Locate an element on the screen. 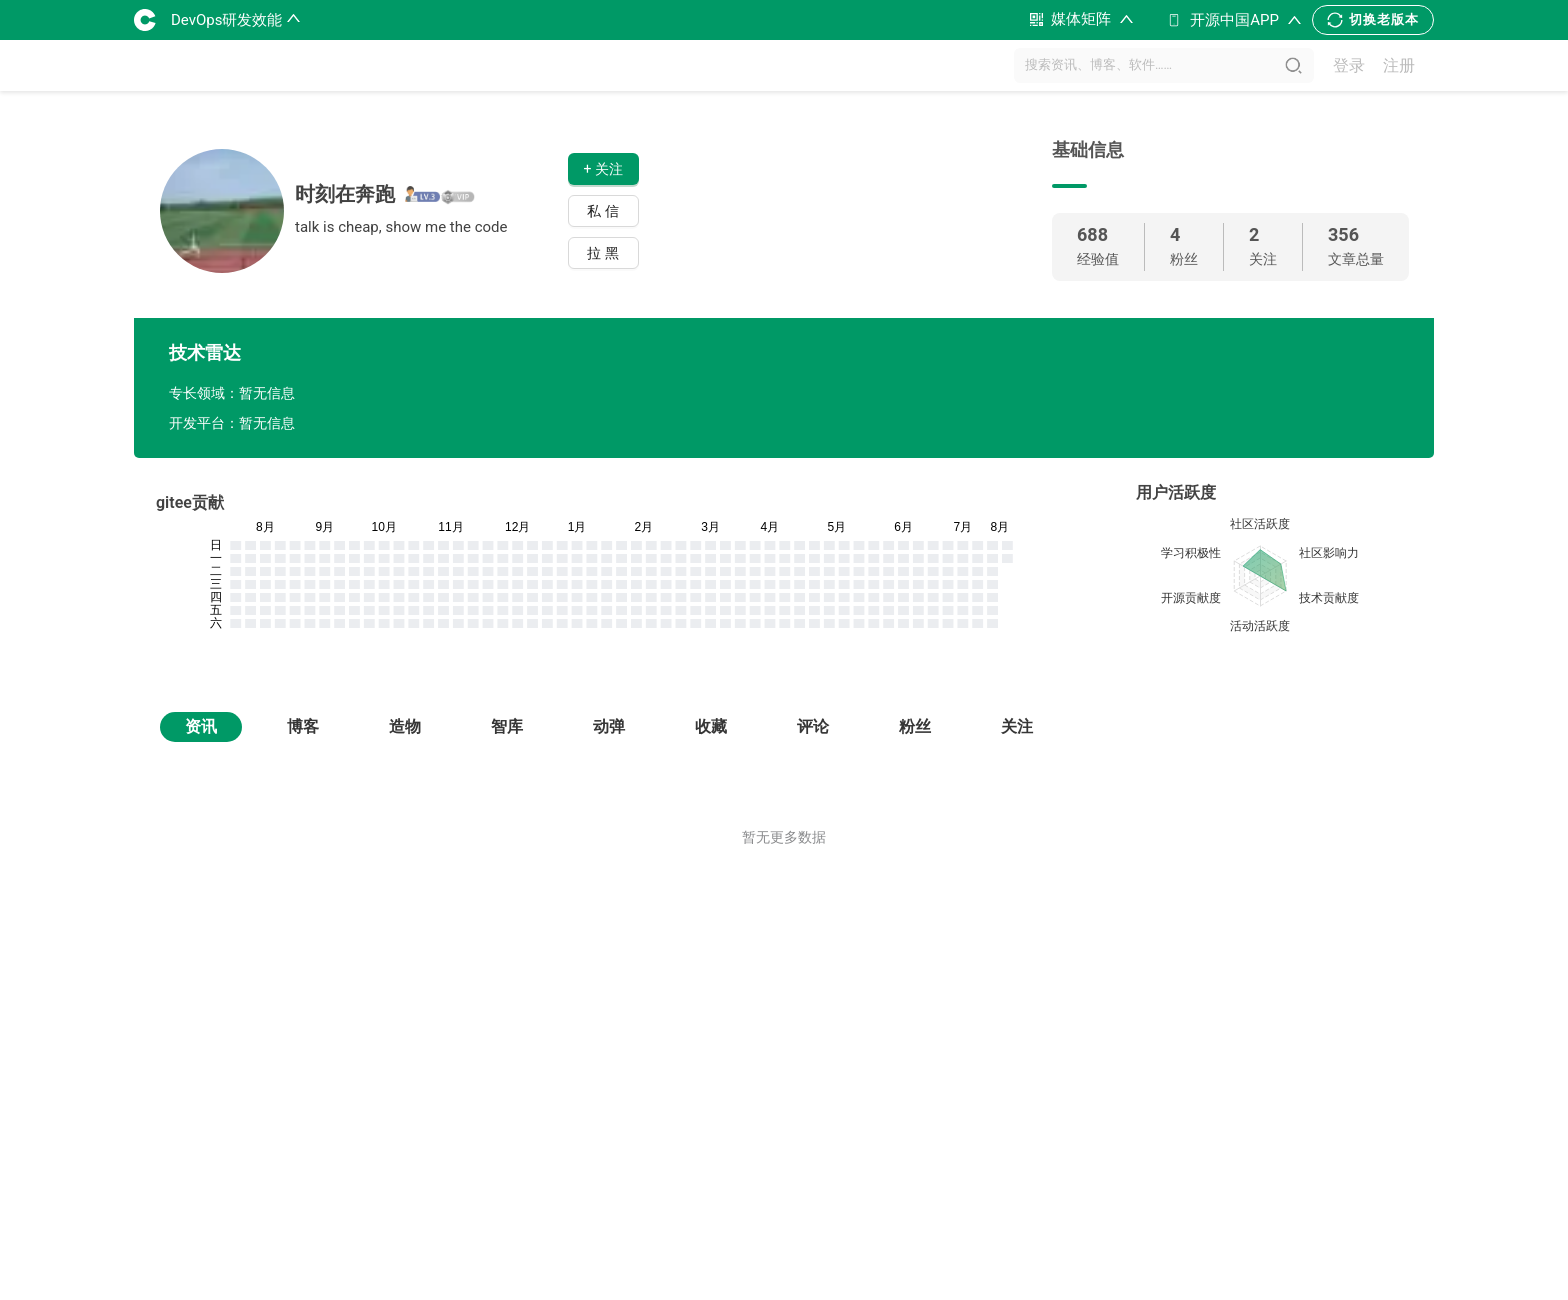 This screenshot has width=1568, height=1300. 注册 is located at coordinates (1399, 65).